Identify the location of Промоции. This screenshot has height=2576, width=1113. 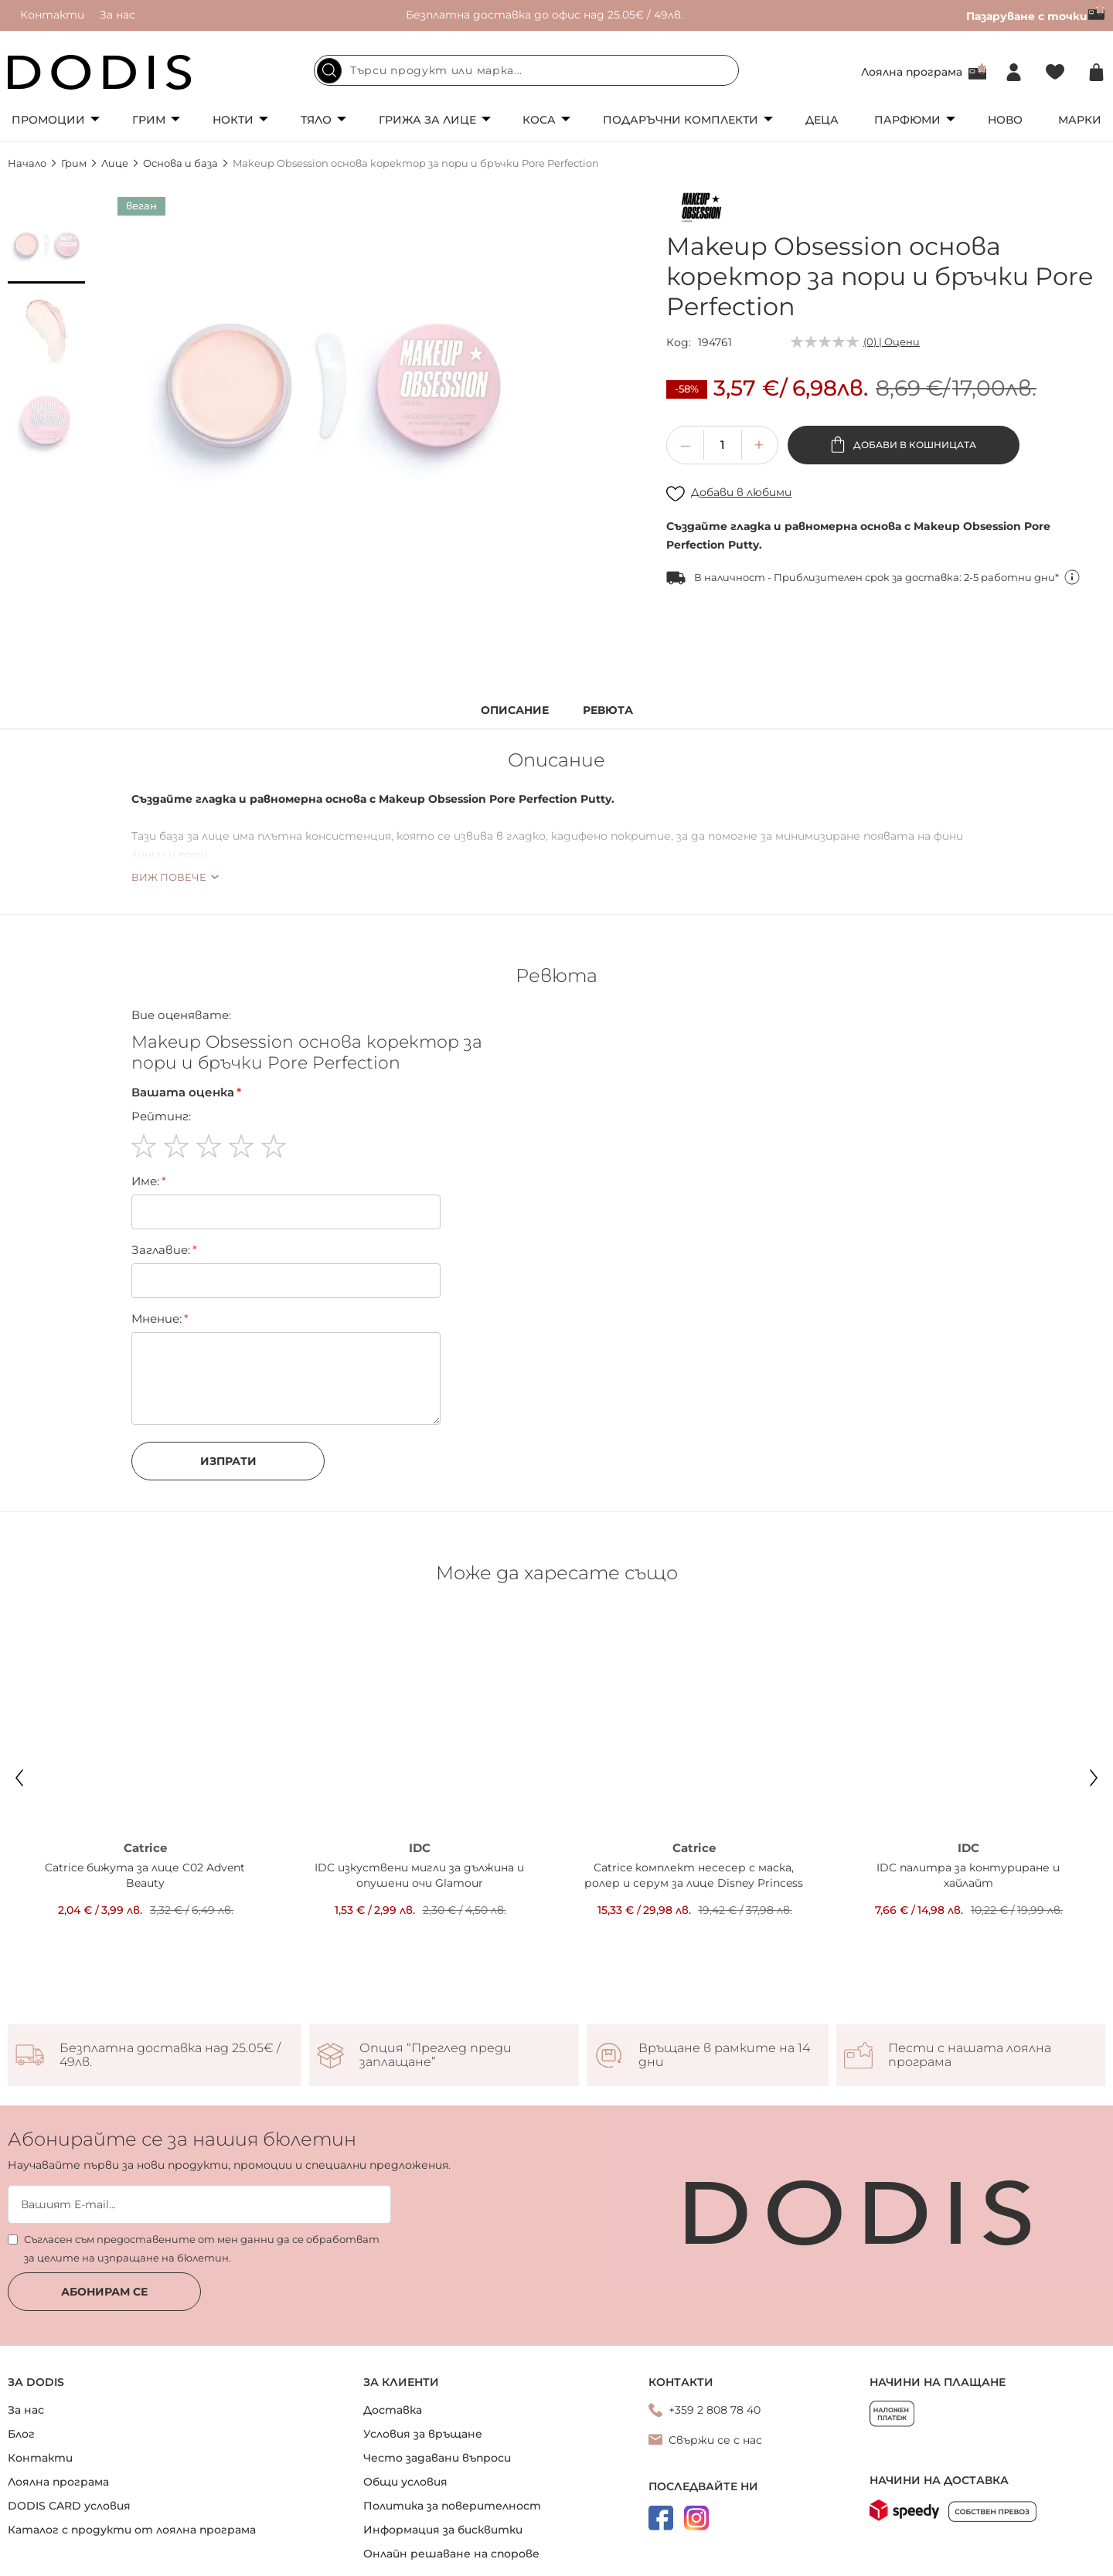
(48, 120).